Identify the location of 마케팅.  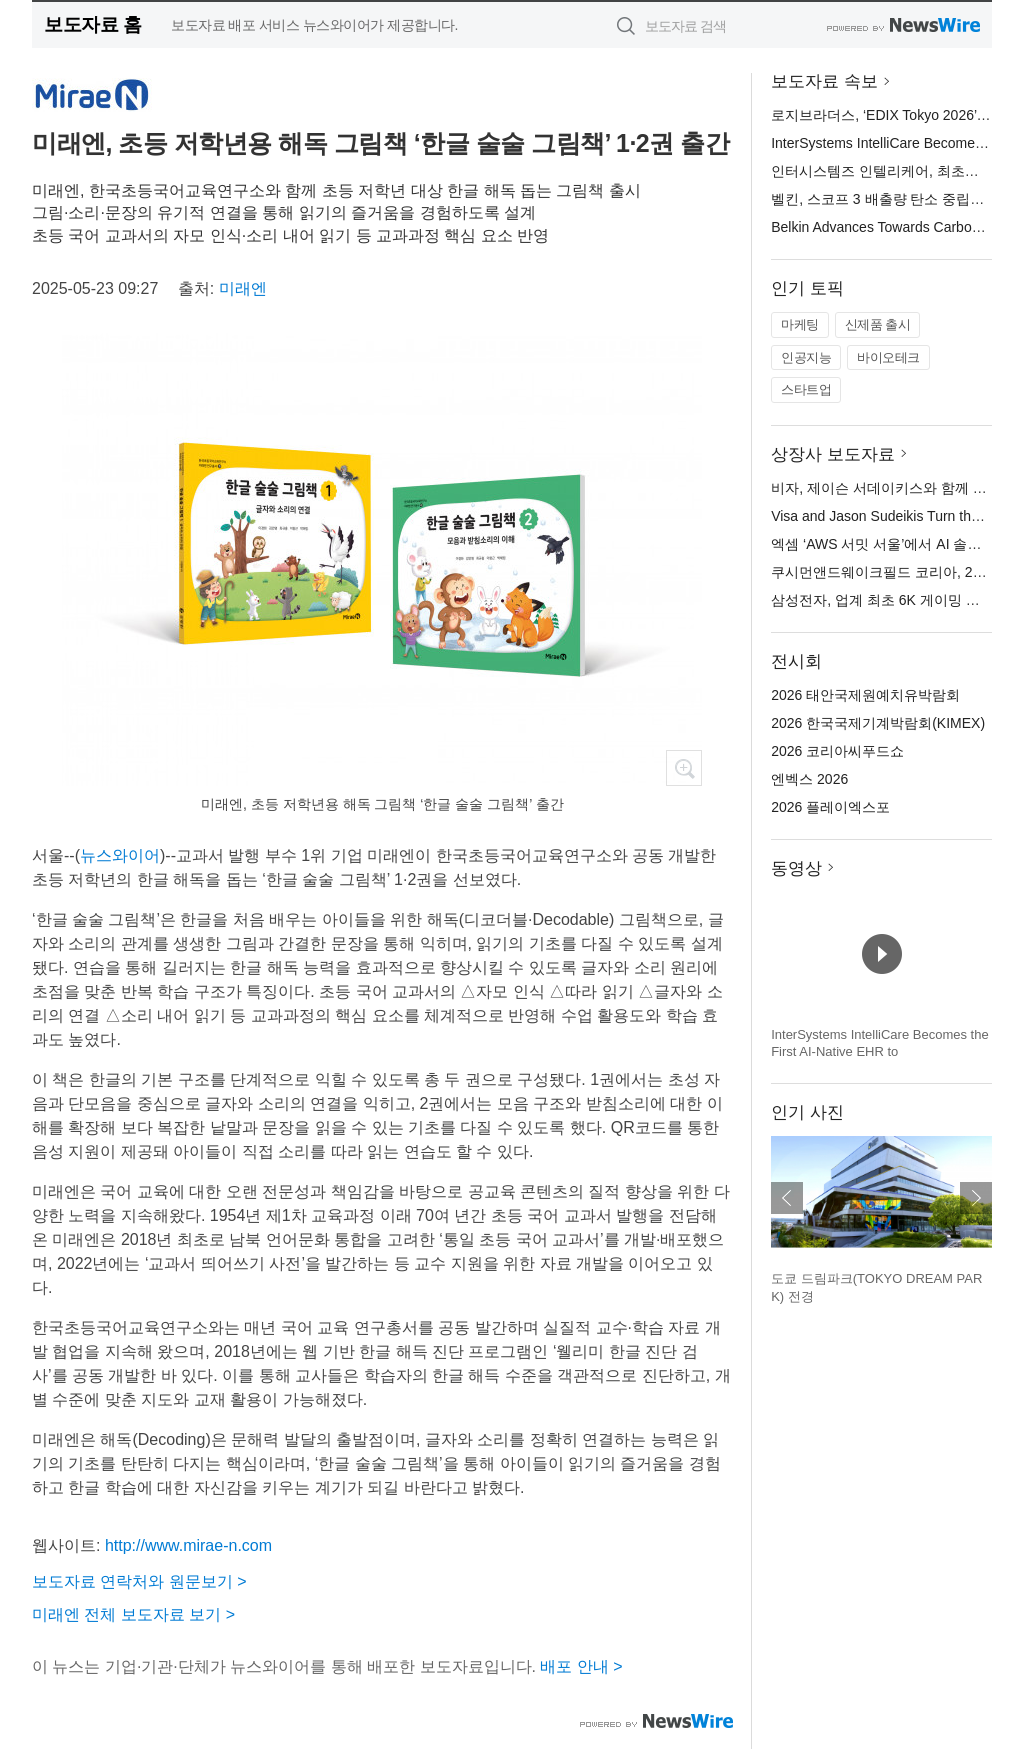
(800, 324).